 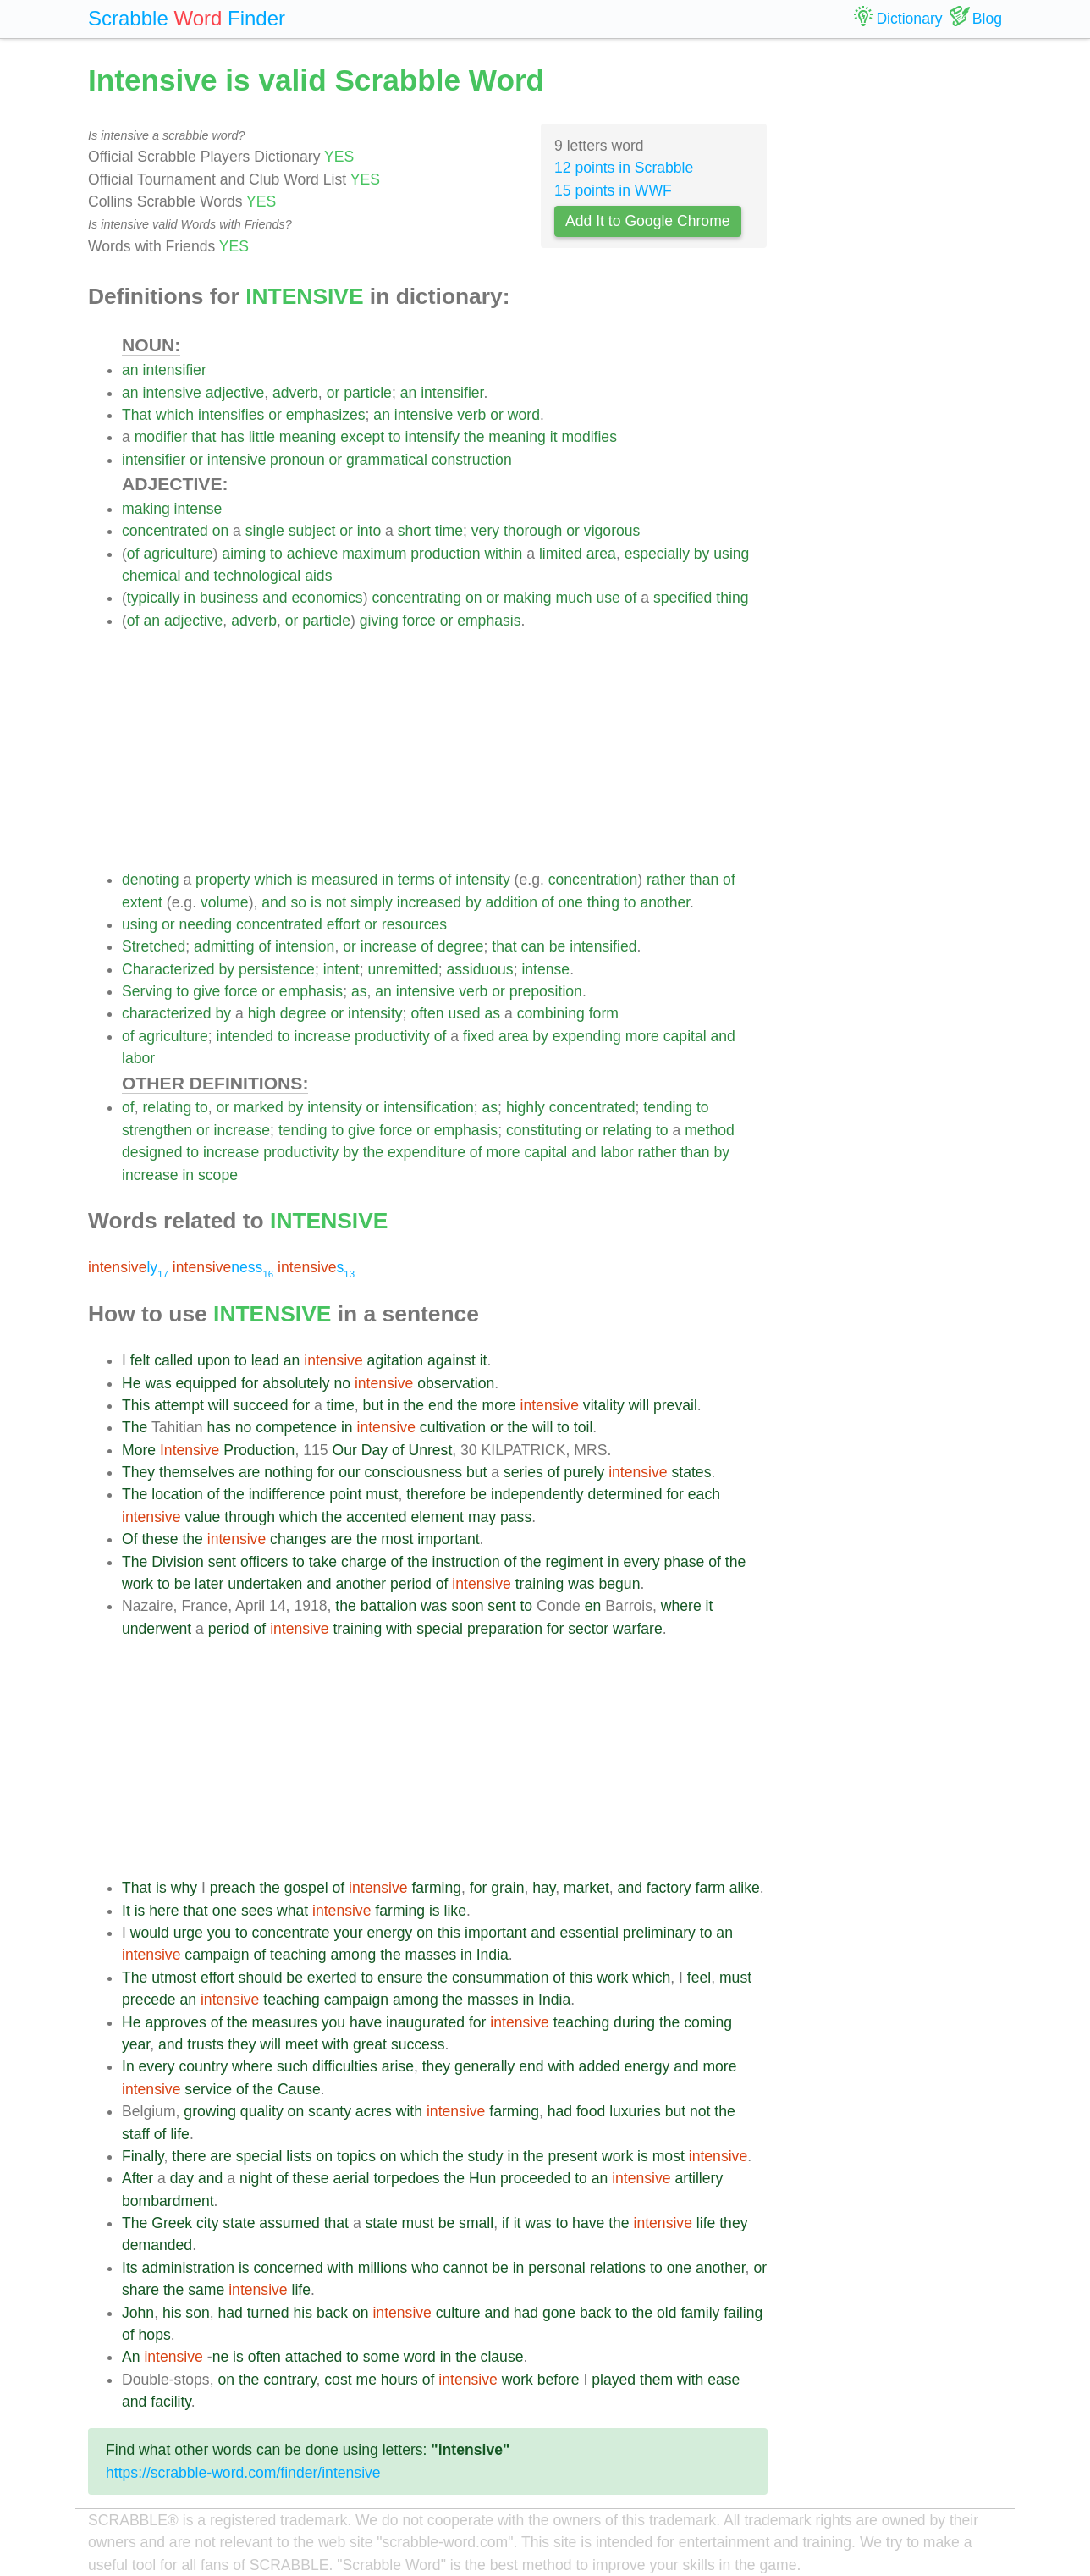 What do you see at coordinates (635, 2111) in the screenshot?
I see `luxuries` at bounding box center [635, 2111].